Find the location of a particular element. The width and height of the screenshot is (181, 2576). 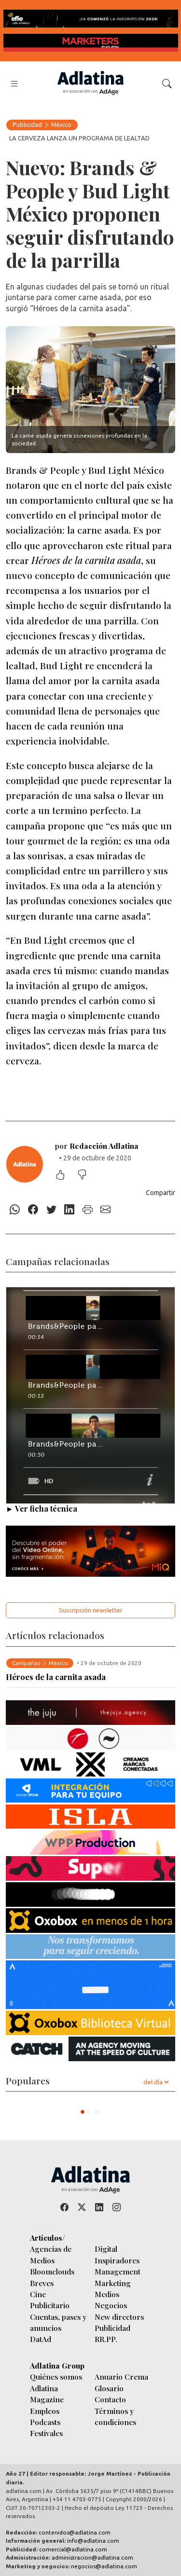

[E-mail] is located at coordinates (106, 1209).